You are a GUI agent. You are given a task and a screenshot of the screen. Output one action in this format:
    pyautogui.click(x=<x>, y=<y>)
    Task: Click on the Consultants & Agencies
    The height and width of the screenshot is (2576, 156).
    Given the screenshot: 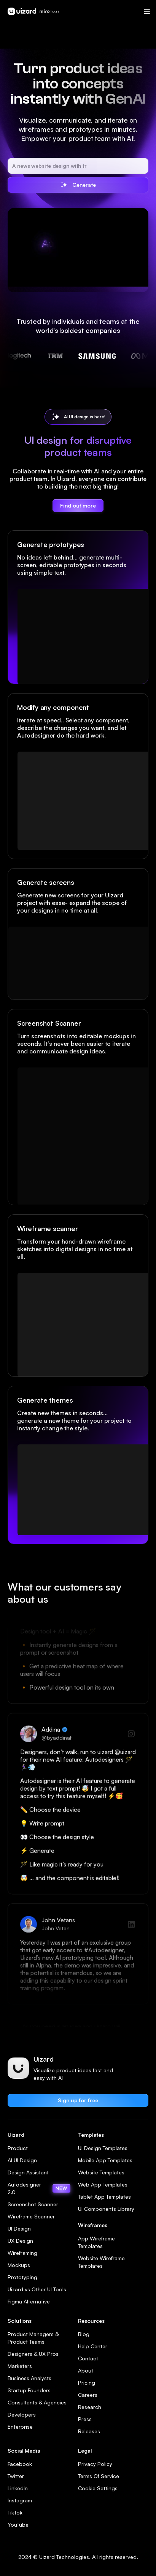 What is the action you would take?
    pyautogui.click(x=37, y=2402)
    